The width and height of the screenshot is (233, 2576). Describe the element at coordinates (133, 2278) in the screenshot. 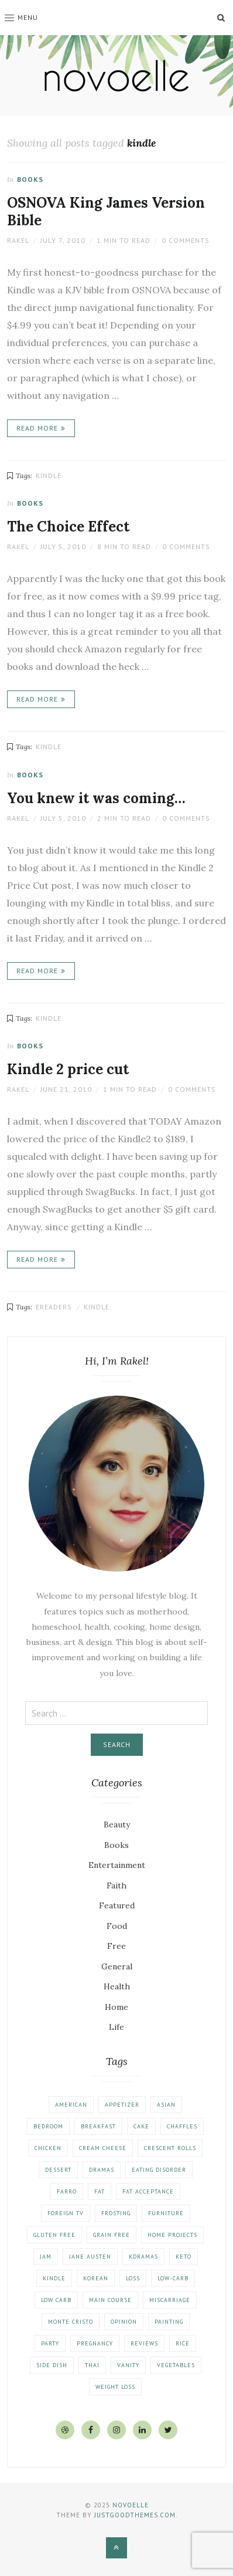

I see `loss` at that location.